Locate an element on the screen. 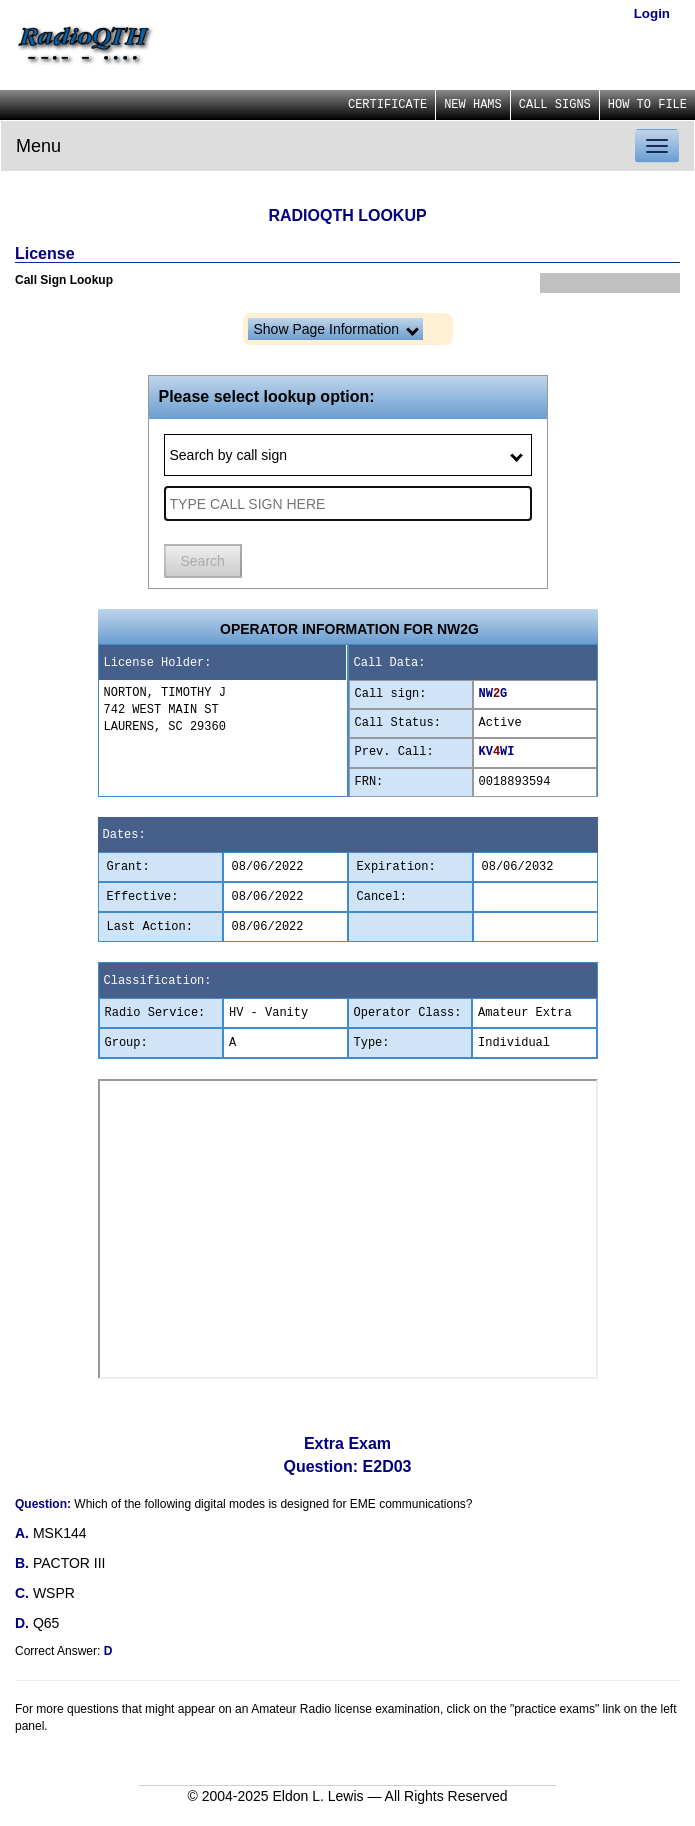  Login is located at coordinates (652, 13).